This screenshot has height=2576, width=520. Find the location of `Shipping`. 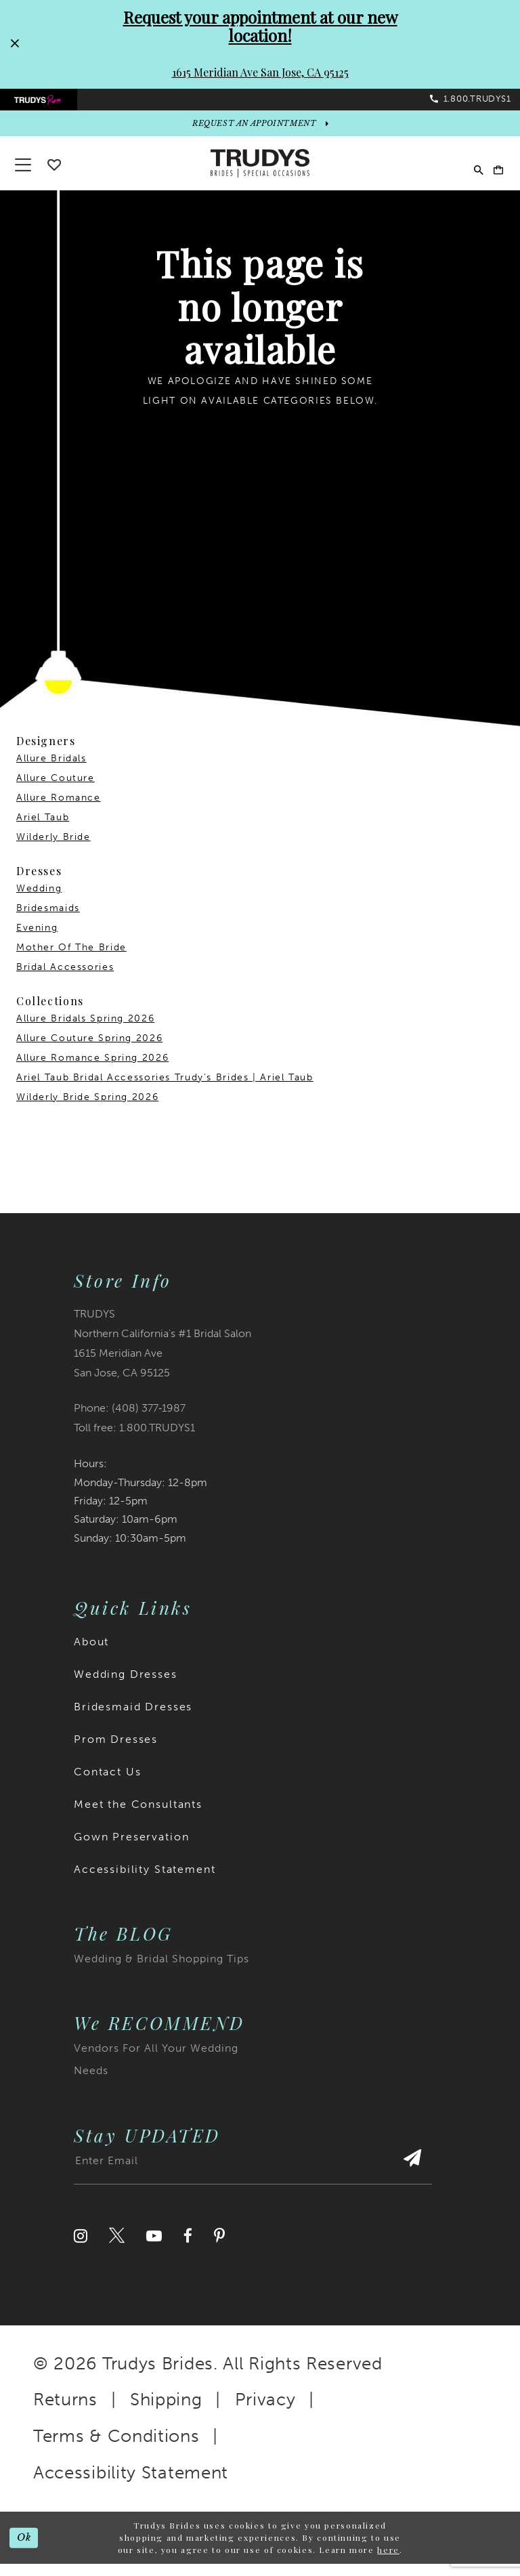

Shipping is located at coordinates (166, 2411).